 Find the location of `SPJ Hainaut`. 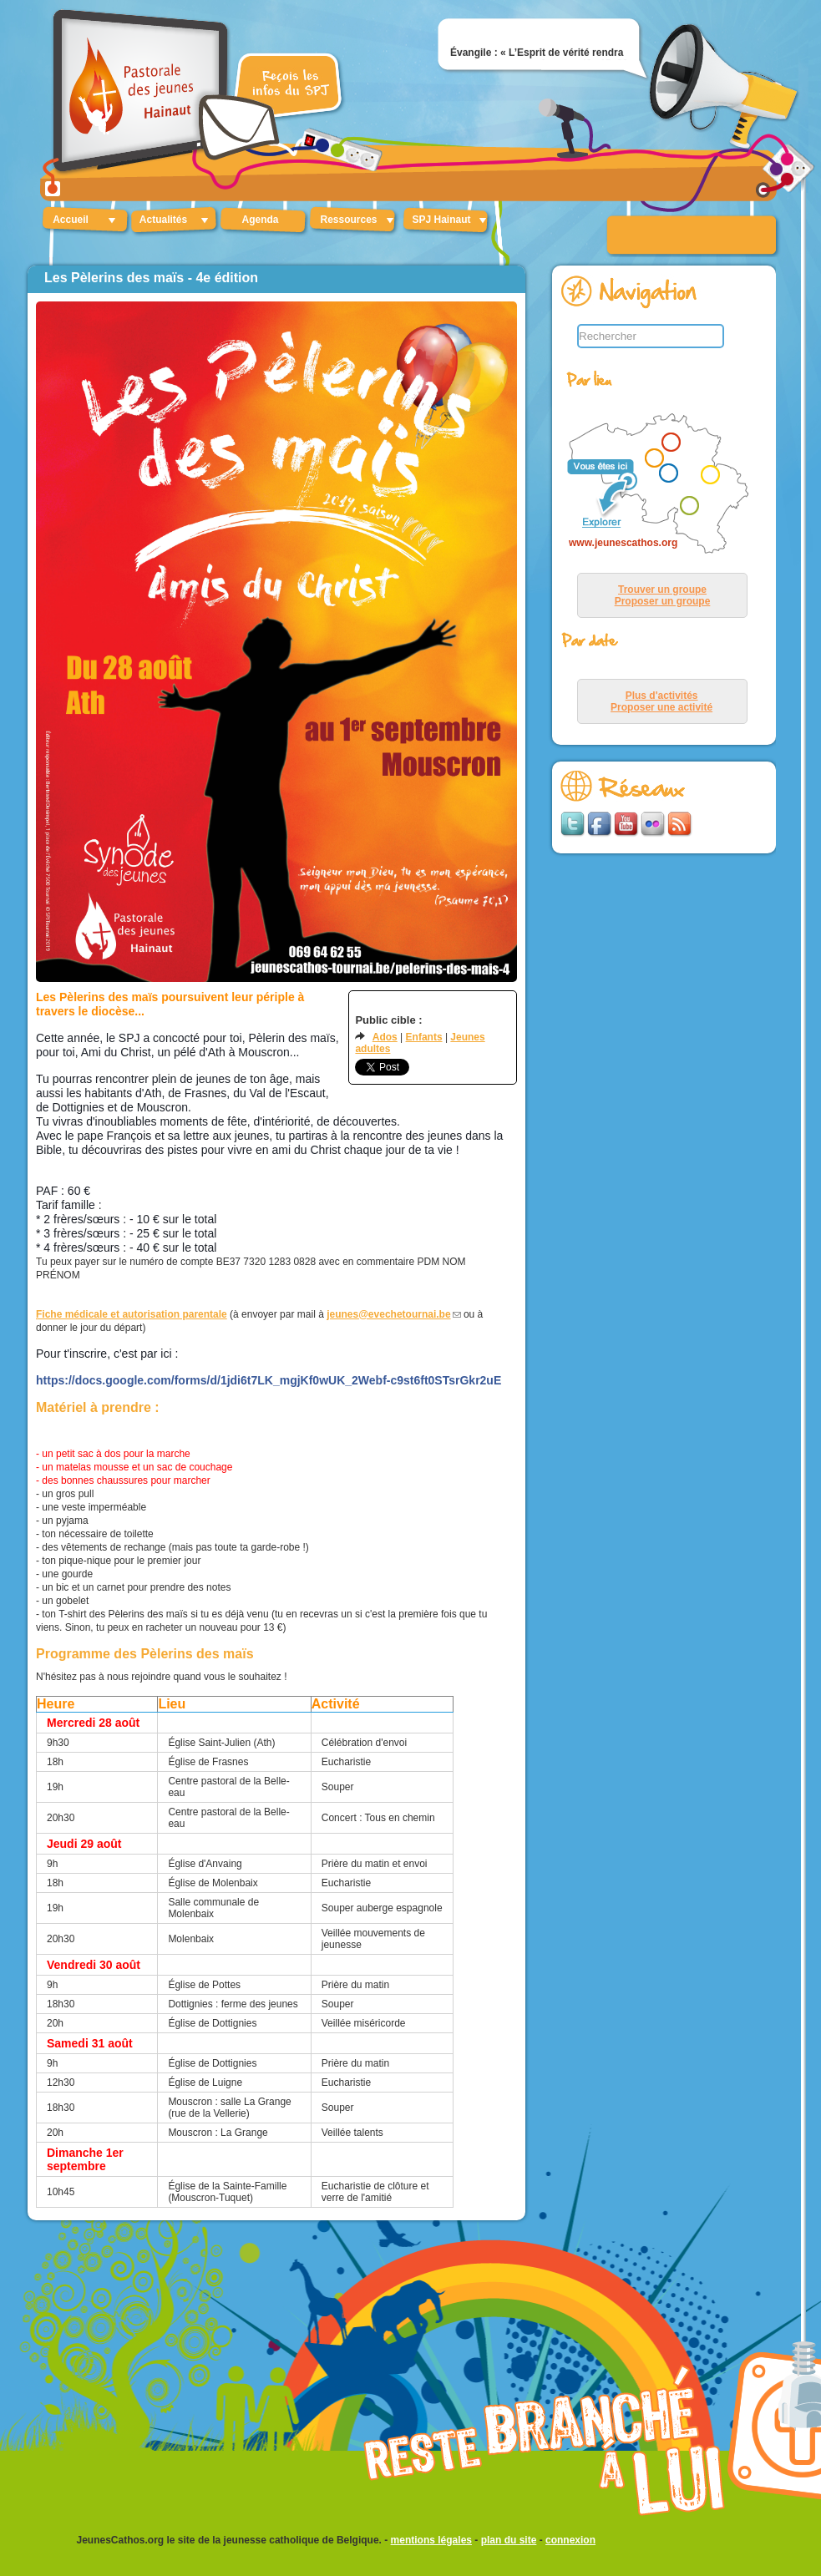

SPJ Hainaut is located at coordinates (441, 219).